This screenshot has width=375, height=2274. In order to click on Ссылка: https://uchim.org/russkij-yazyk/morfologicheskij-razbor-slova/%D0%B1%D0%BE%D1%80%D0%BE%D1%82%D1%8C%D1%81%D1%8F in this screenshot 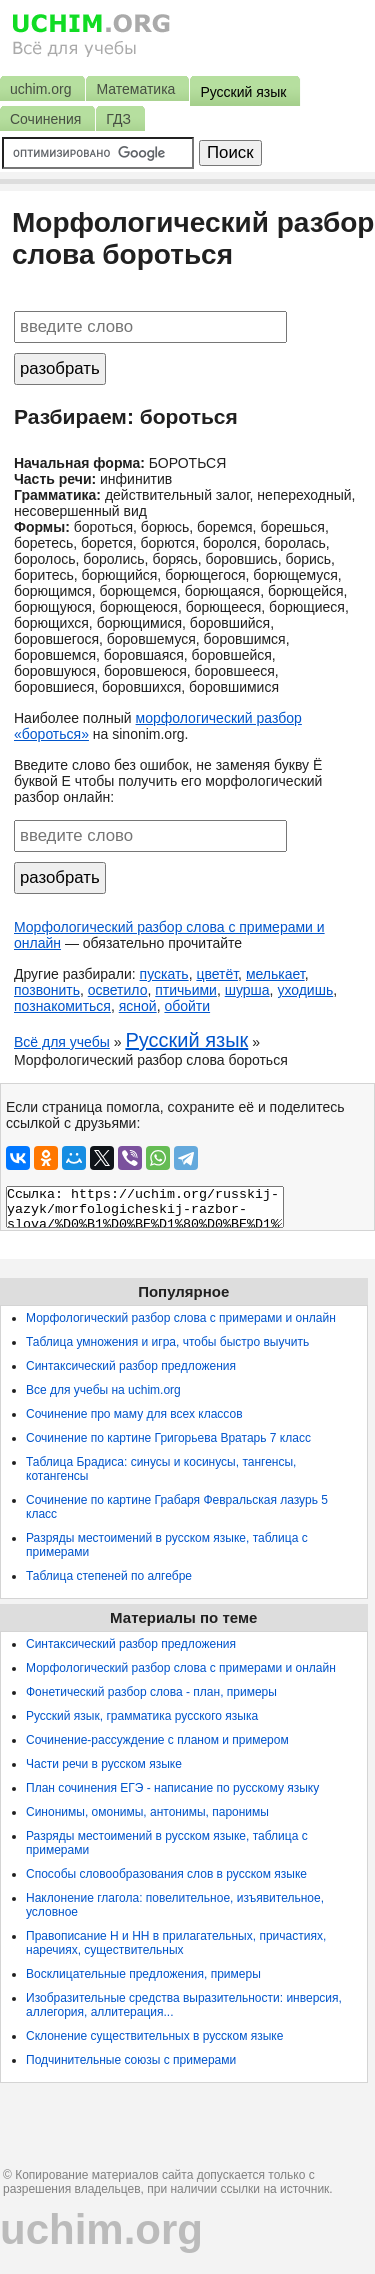, I will do `click(145, 1207)`.